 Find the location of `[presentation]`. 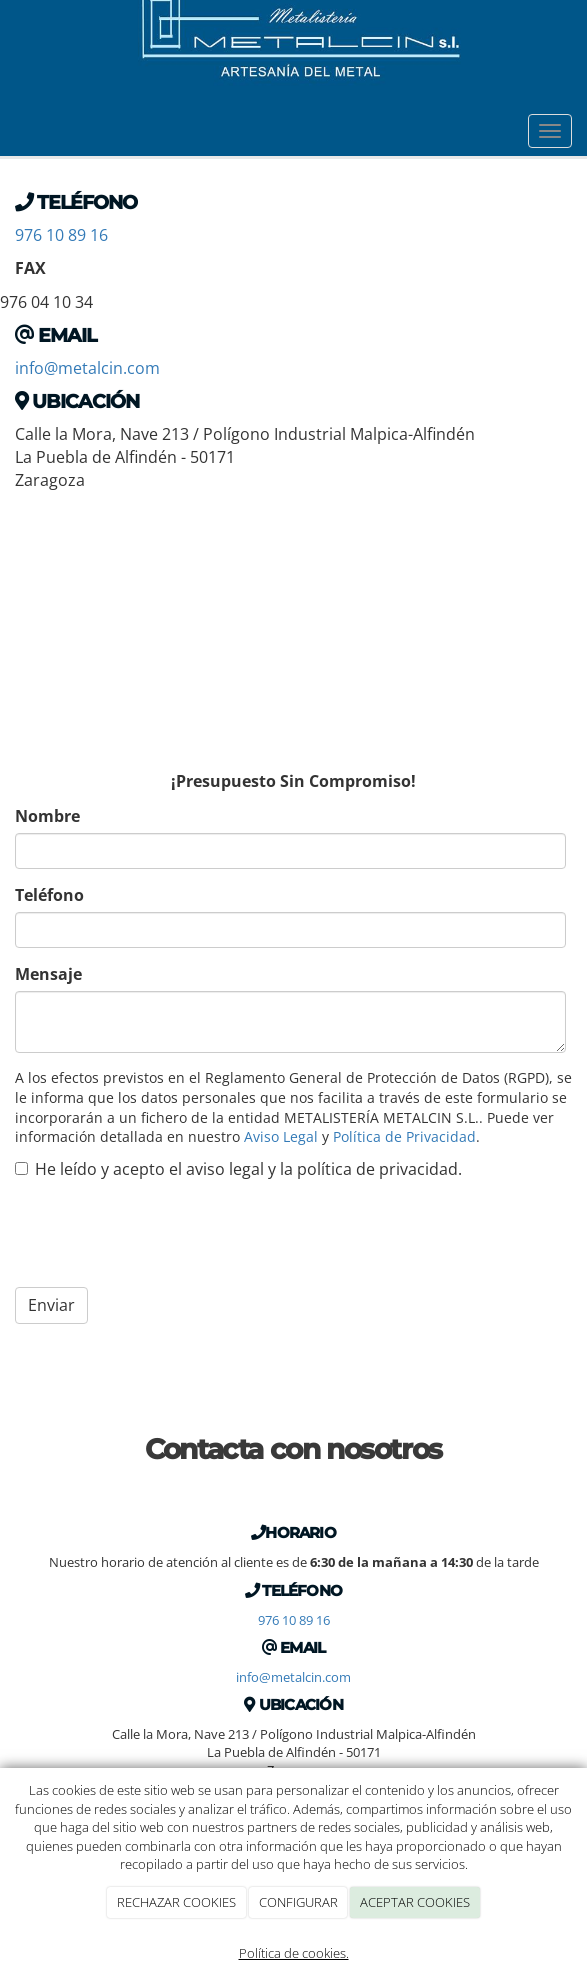

[presentation] is located at coordinates (167, 1233).